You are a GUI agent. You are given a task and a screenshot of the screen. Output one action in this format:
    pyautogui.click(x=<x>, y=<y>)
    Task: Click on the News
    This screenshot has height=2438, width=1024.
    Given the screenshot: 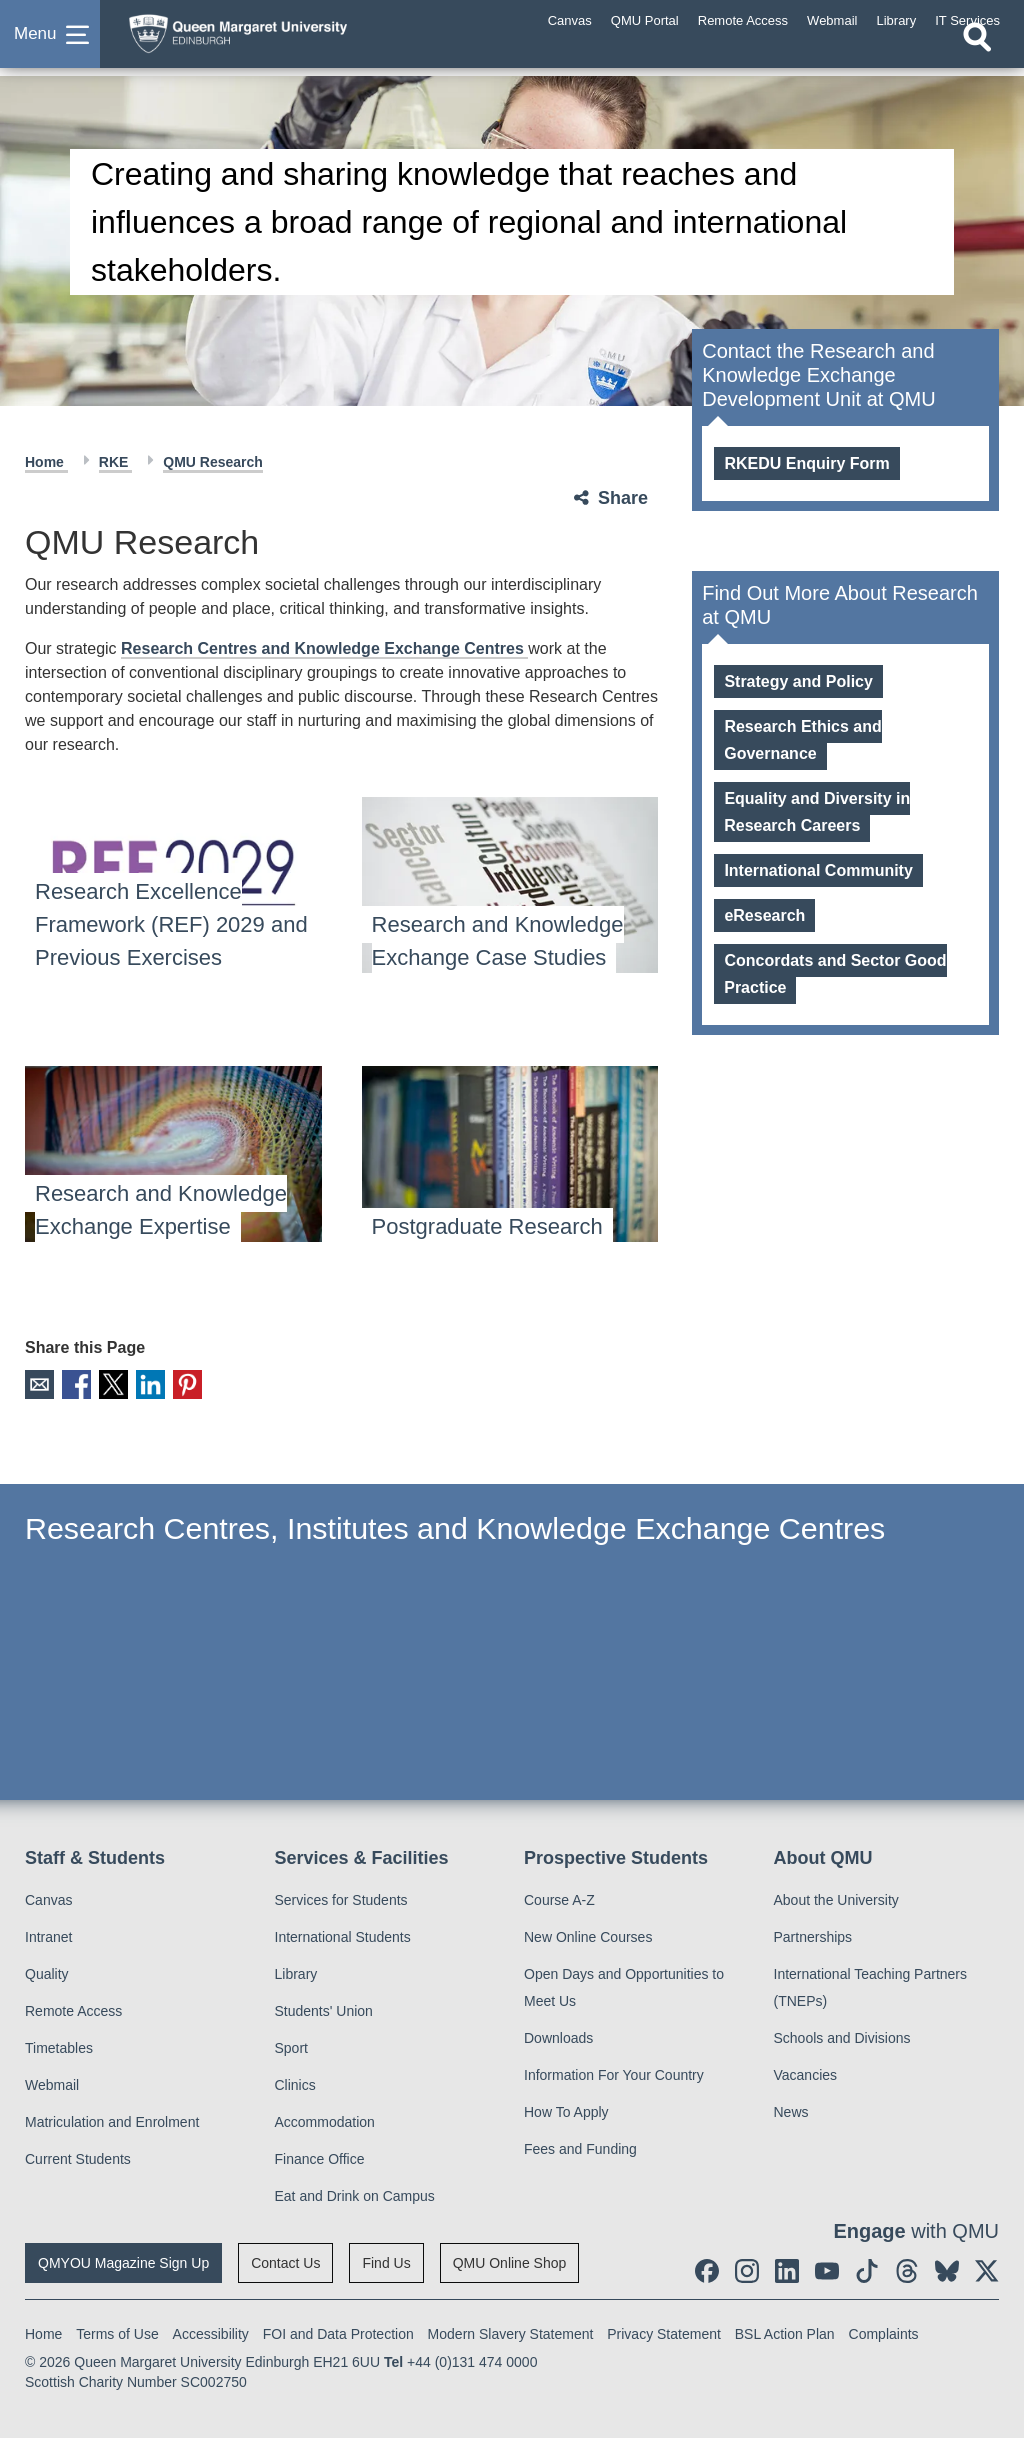 What is the action you would take?
    pyautogui.click(x=791, y=2110)
    